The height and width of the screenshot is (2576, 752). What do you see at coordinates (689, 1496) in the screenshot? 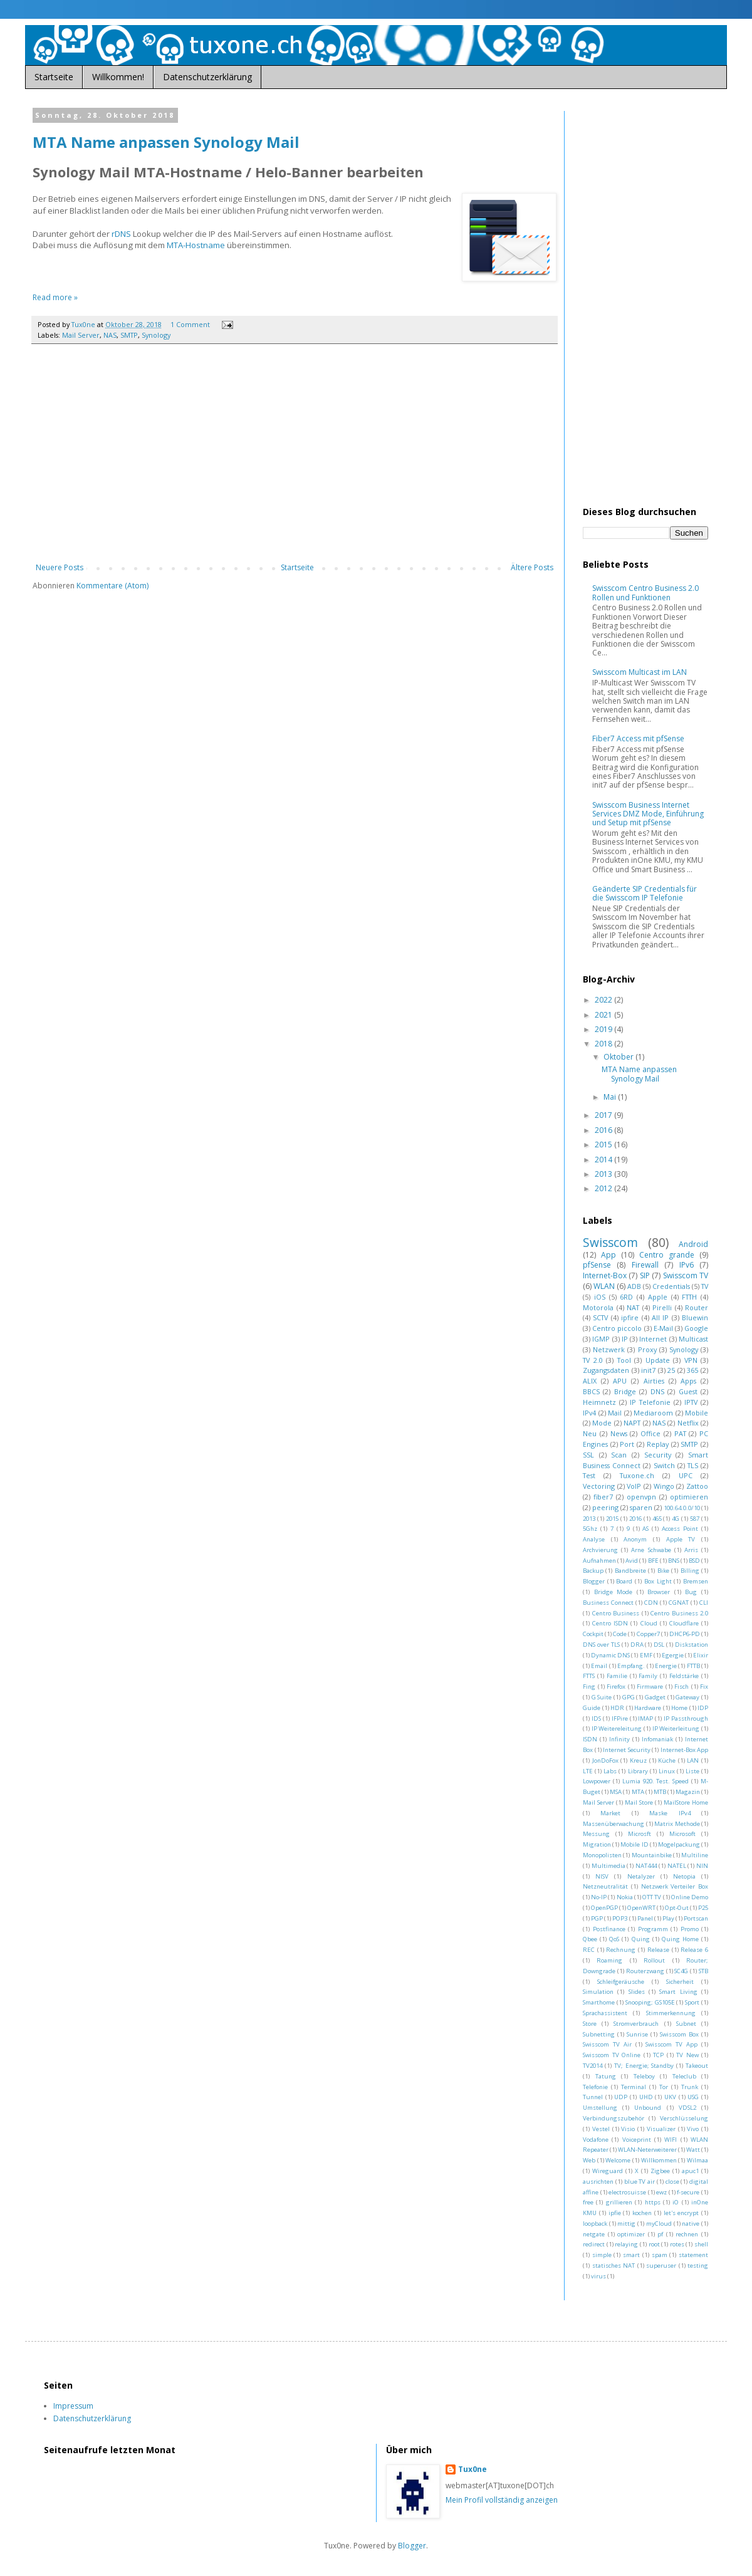
I see `optimieren` at bounding box center [689, 1496].